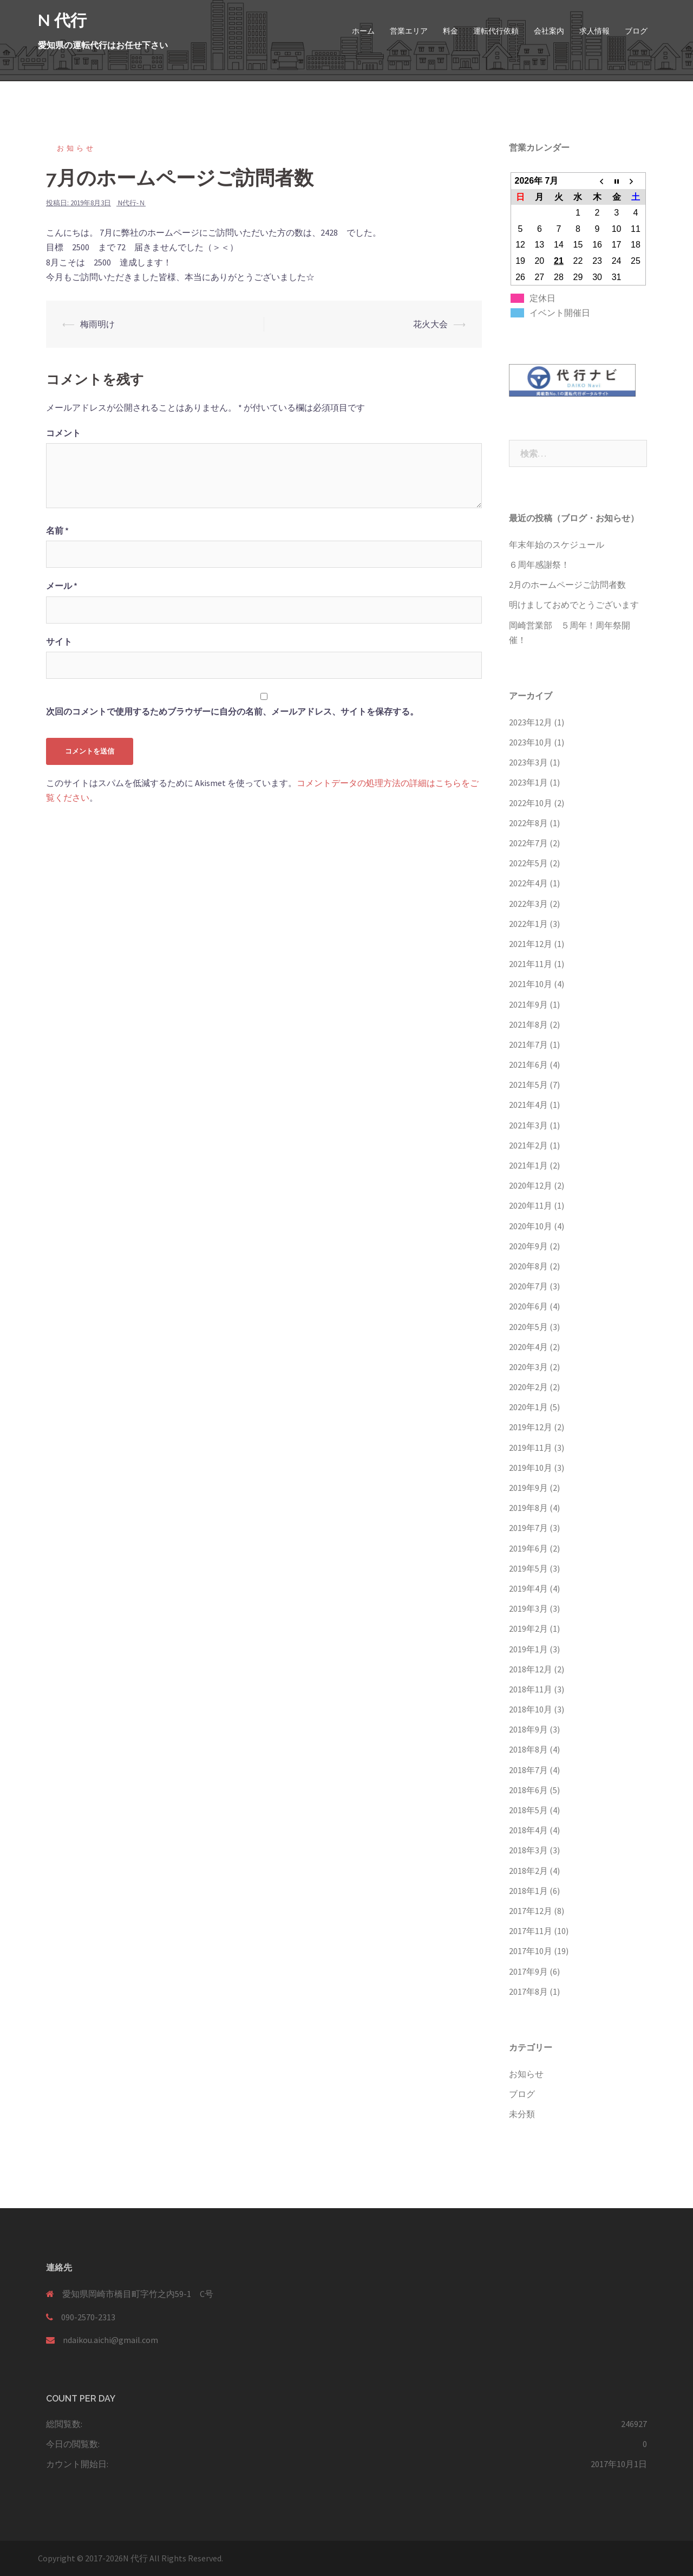  I want to click on 2018年7月, so click(528, 1769).